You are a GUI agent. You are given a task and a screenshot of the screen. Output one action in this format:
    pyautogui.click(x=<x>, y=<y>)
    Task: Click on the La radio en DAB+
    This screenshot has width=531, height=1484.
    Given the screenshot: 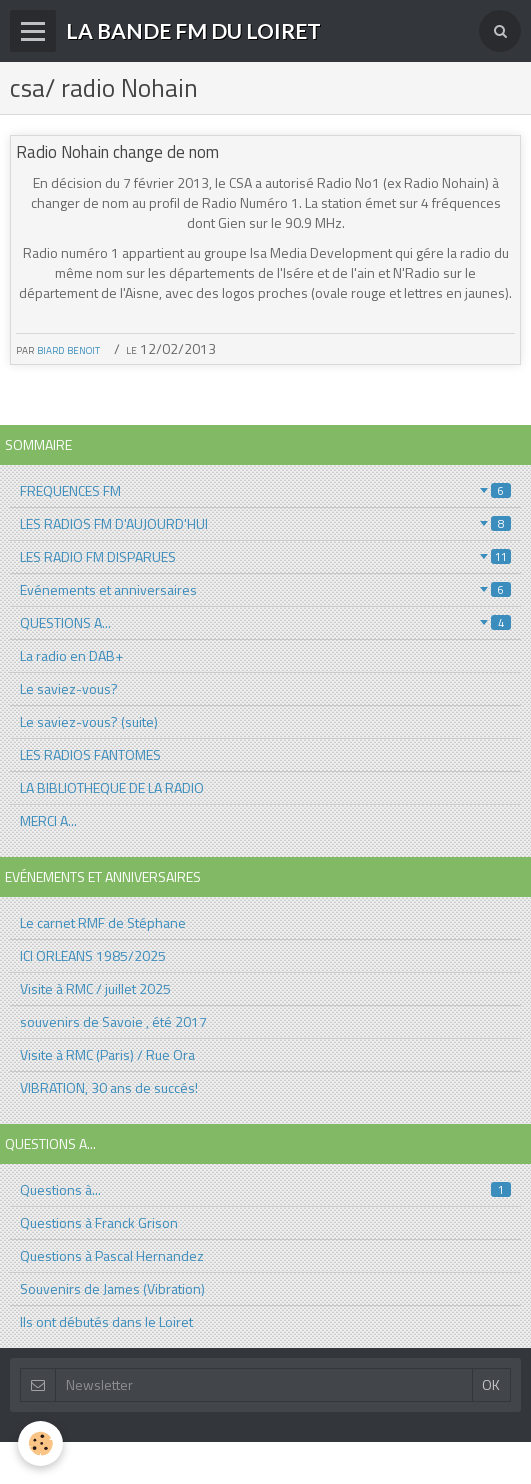 What is the action you would take?
    pyautogui.click(x=71, y=655)
    